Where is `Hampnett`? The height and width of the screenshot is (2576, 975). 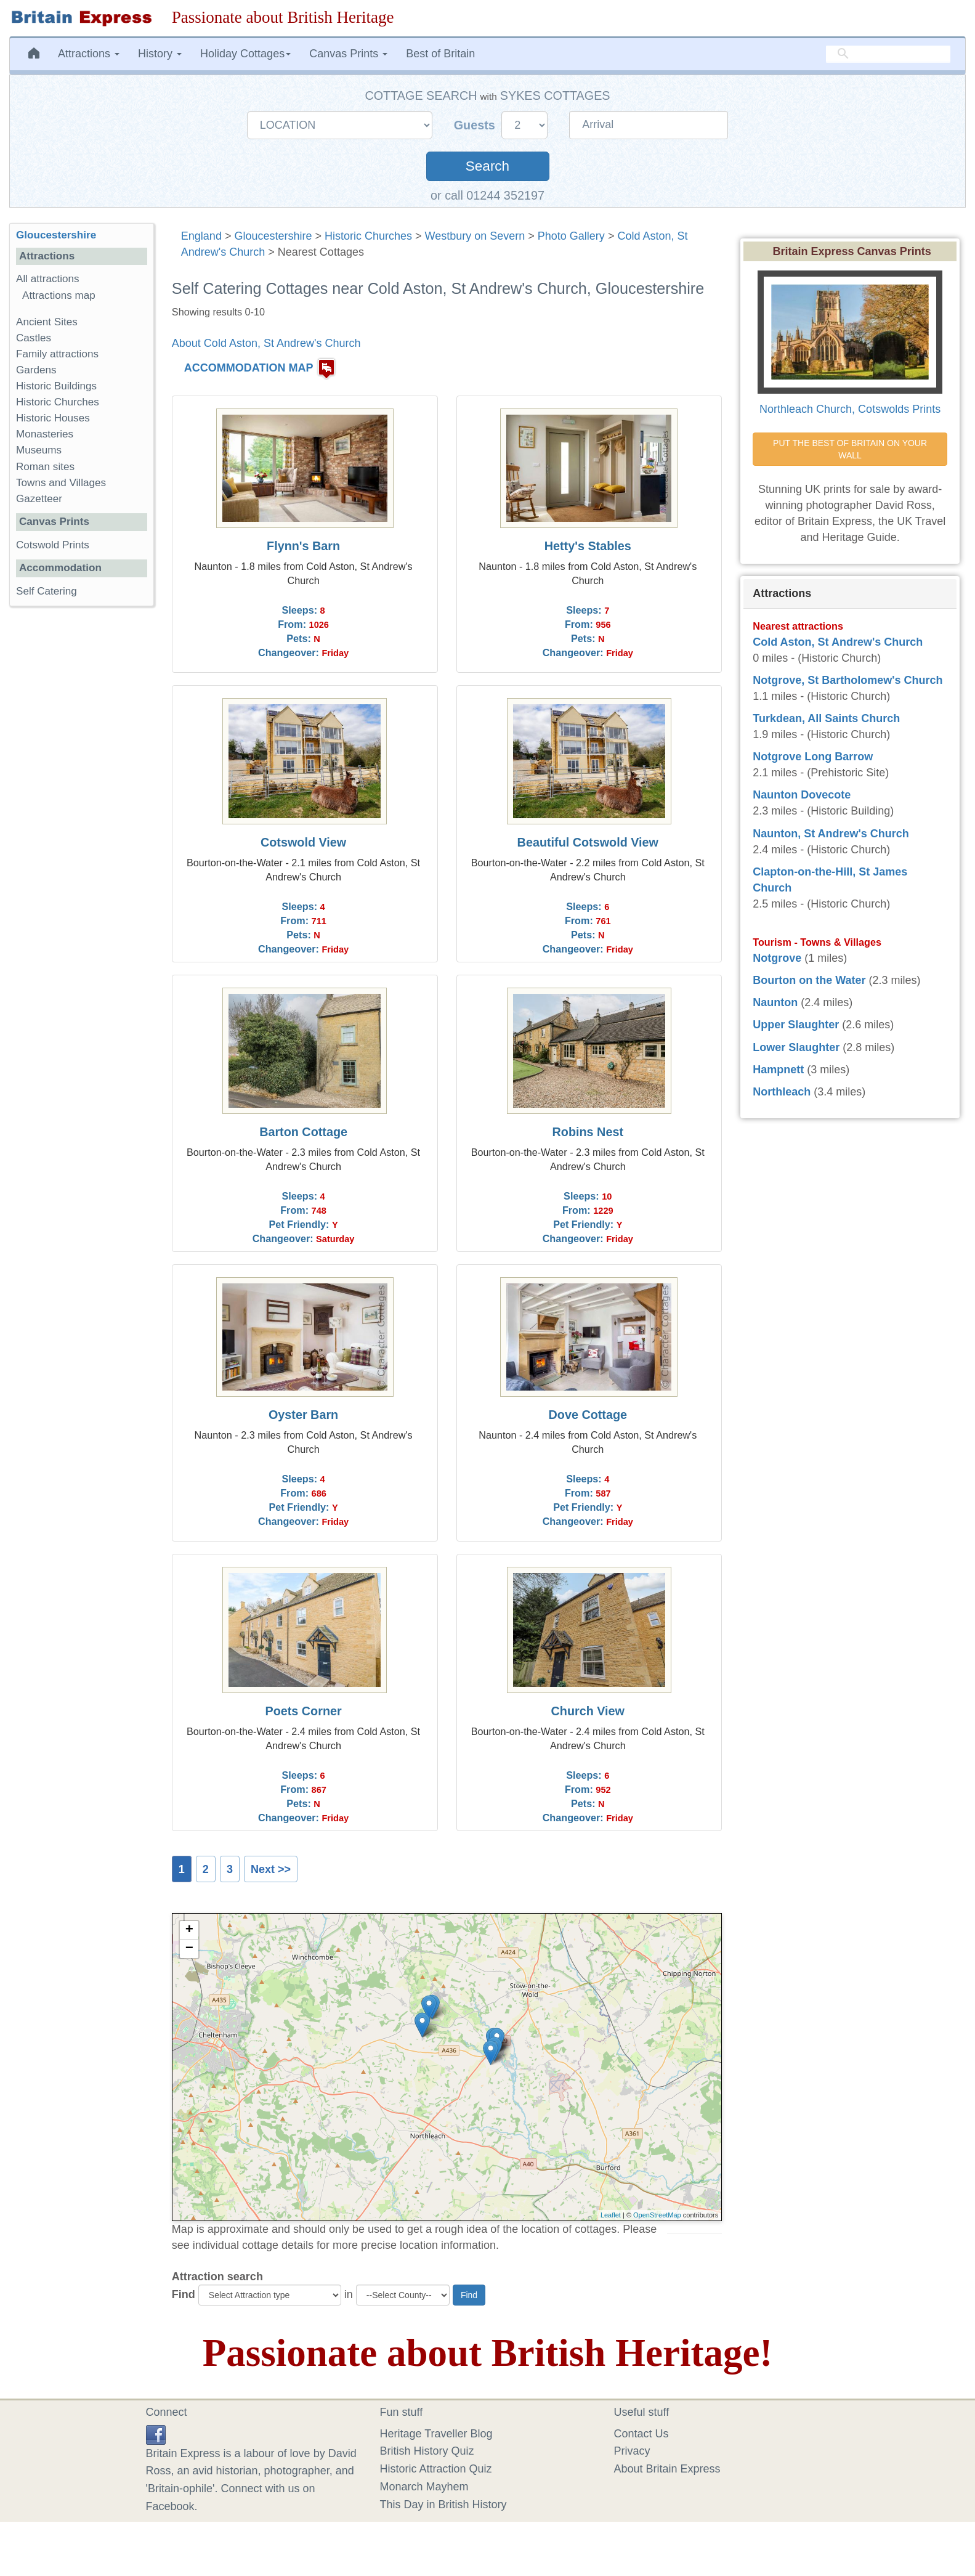 Hampnett is located at coordinates (778, 1069).